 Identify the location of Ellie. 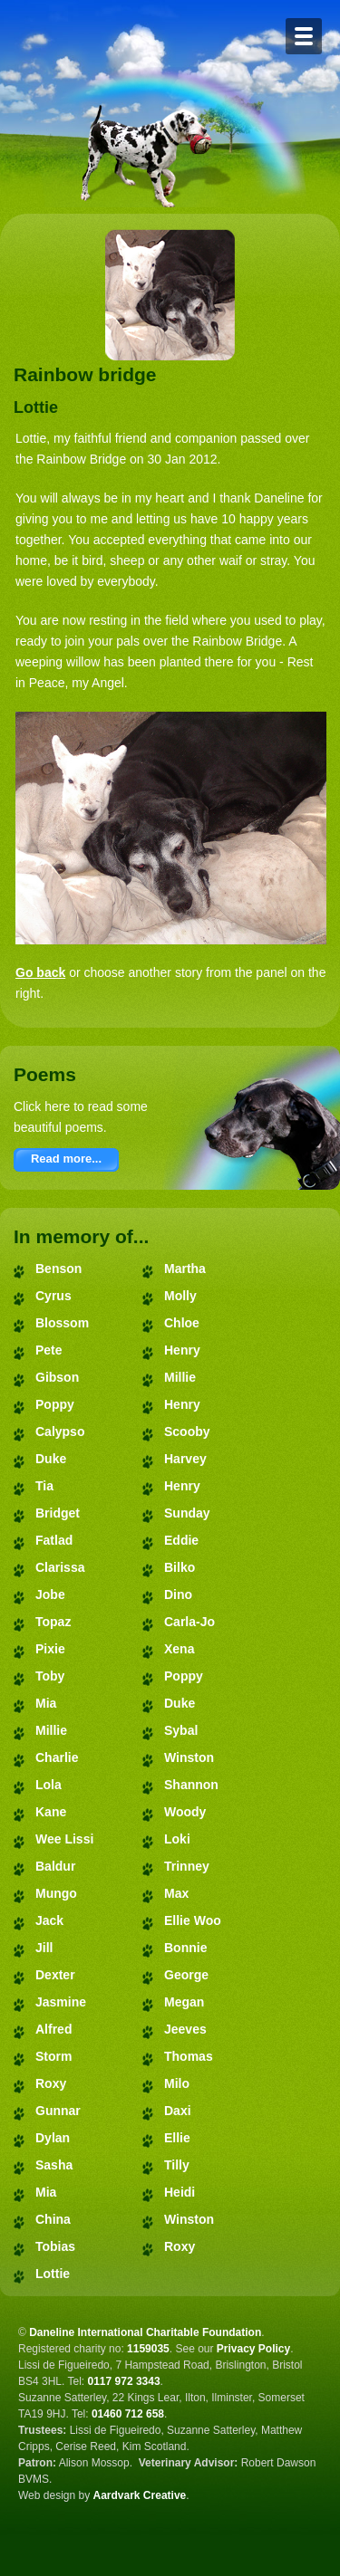
(177, 2138).